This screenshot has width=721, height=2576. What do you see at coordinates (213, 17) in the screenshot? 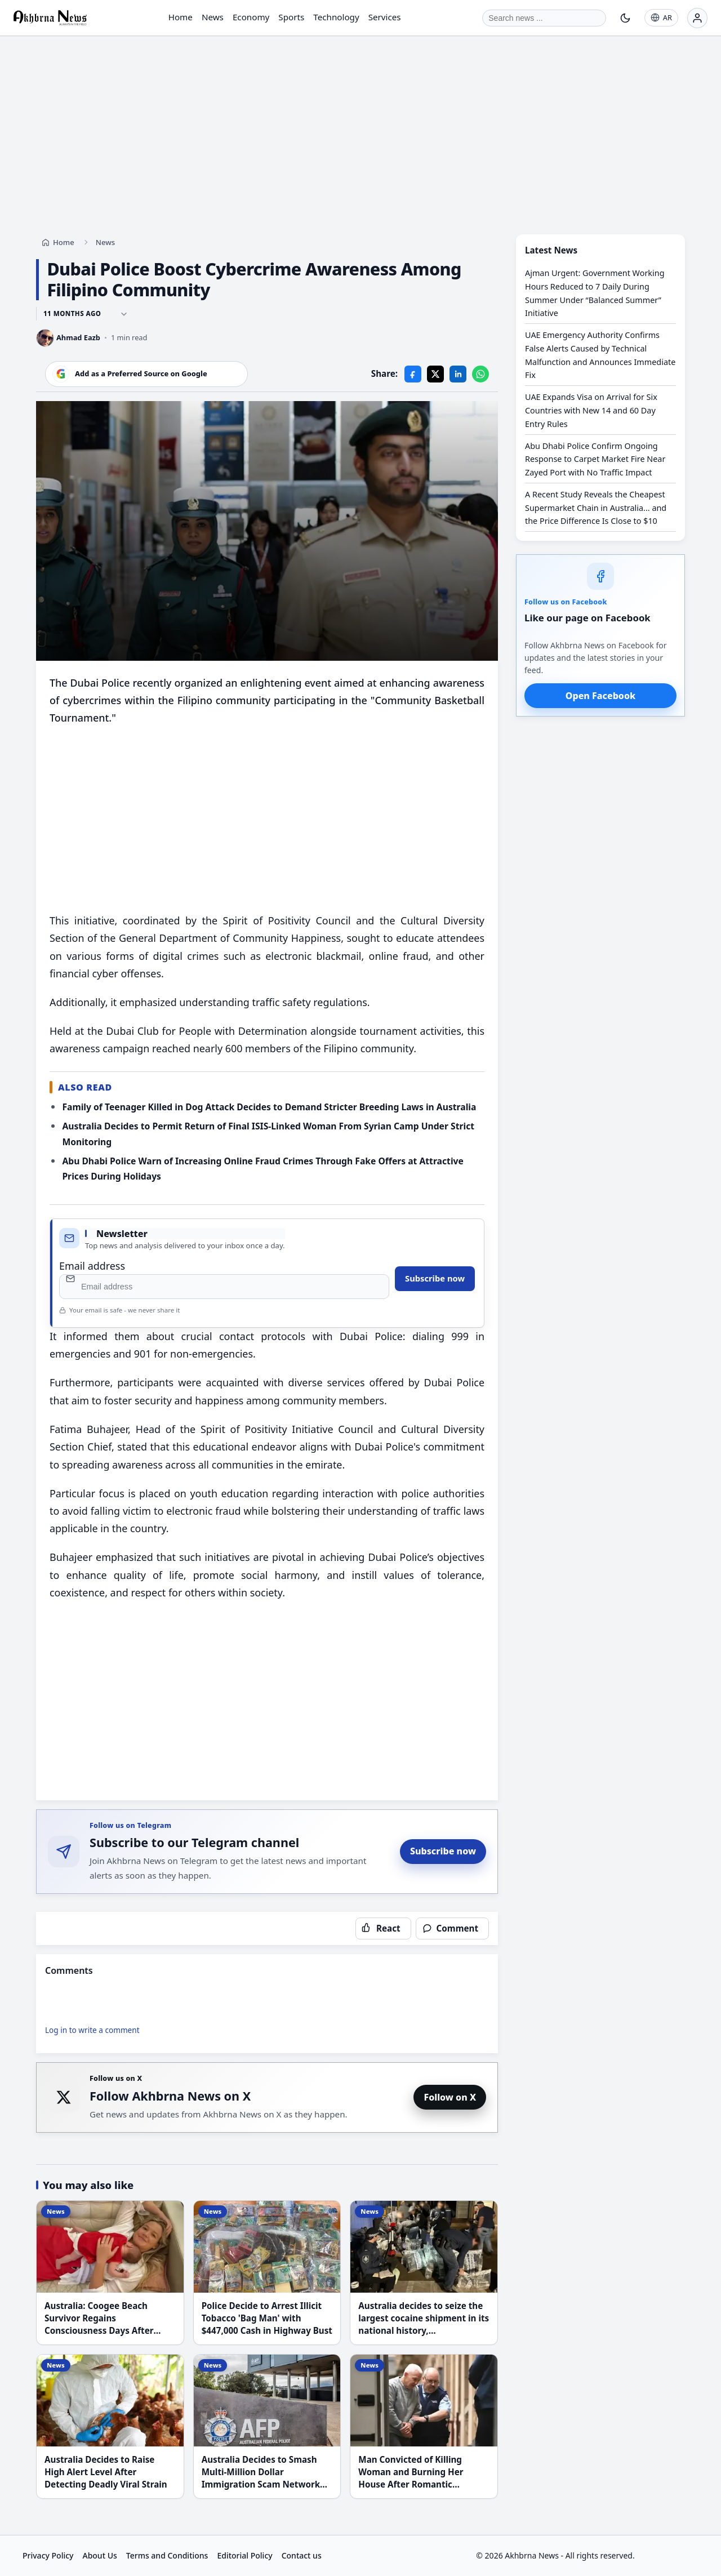
I see `News` at bounding box center [213, 17].